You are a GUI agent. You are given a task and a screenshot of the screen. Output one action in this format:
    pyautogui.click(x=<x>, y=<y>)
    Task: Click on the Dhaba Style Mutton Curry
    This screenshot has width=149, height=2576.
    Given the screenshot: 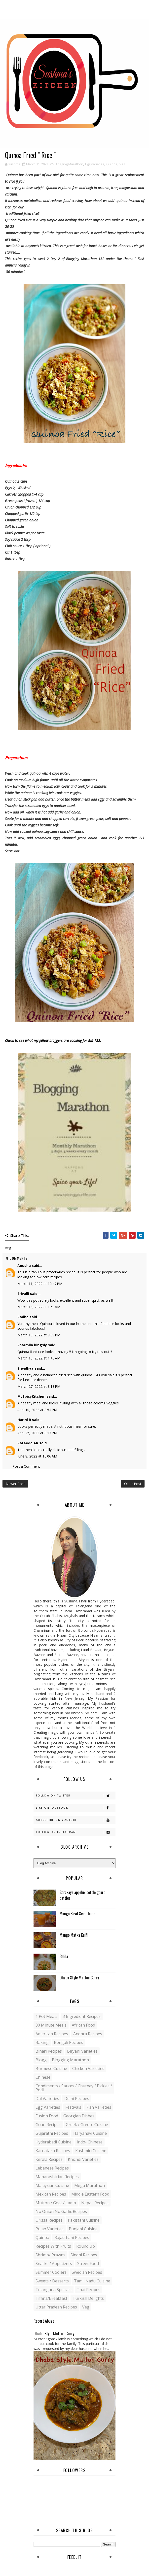 What is the action you would take?
    pyautogui.click(x=79, y=1978)
    